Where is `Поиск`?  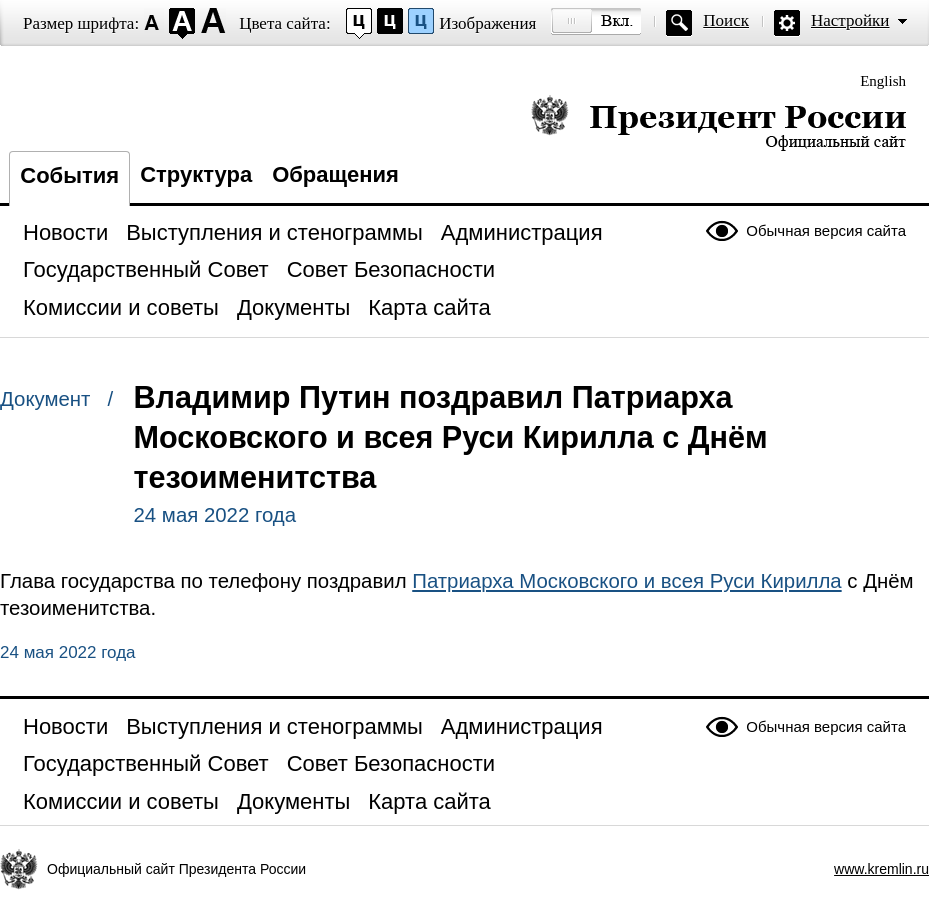
Поиск is located at coordinates (726, 20).